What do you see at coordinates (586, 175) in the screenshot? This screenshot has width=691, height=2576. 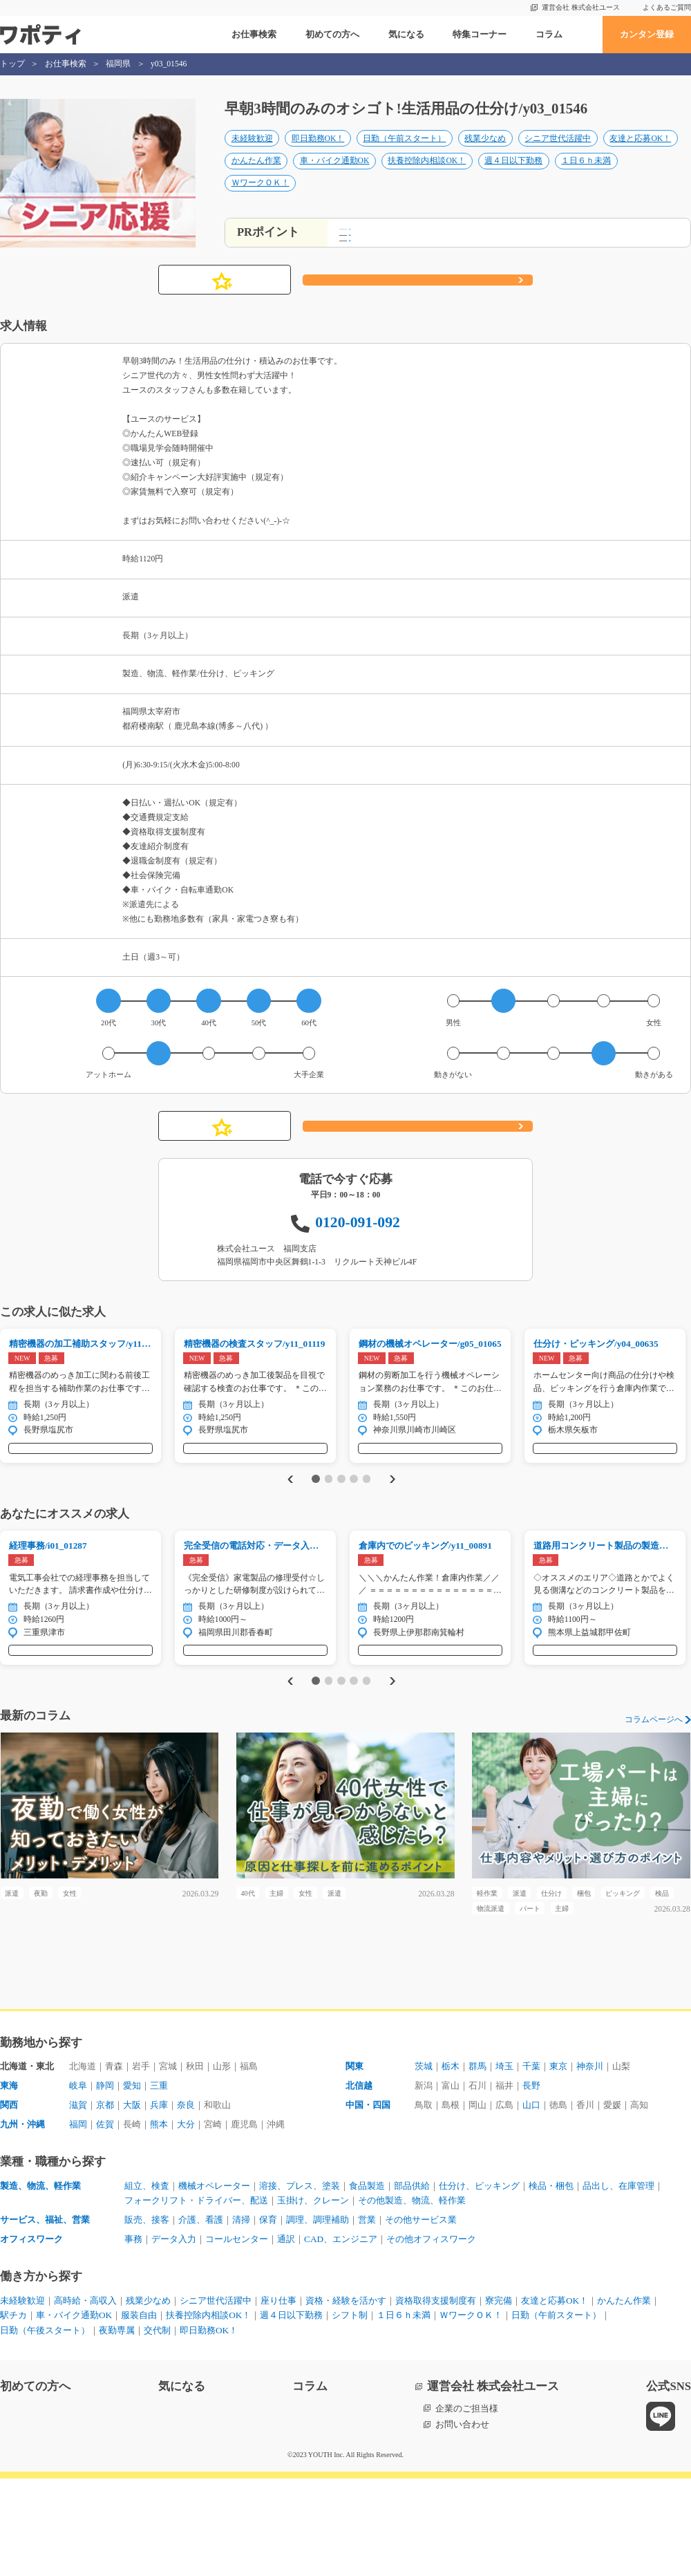 I see `１日６ｈ未満` at bounding box center [586, 175].